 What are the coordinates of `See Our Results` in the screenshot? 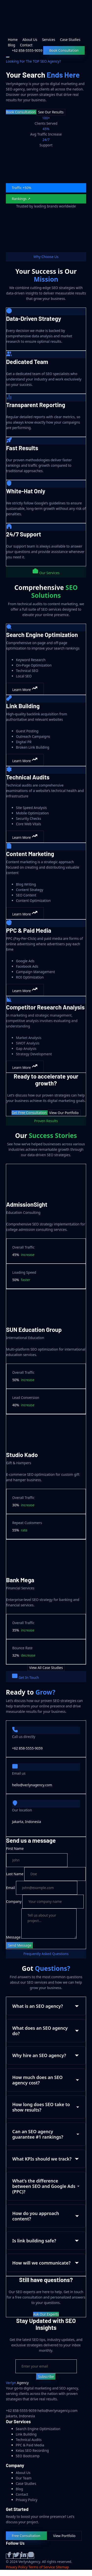 It's located at (50, 112).